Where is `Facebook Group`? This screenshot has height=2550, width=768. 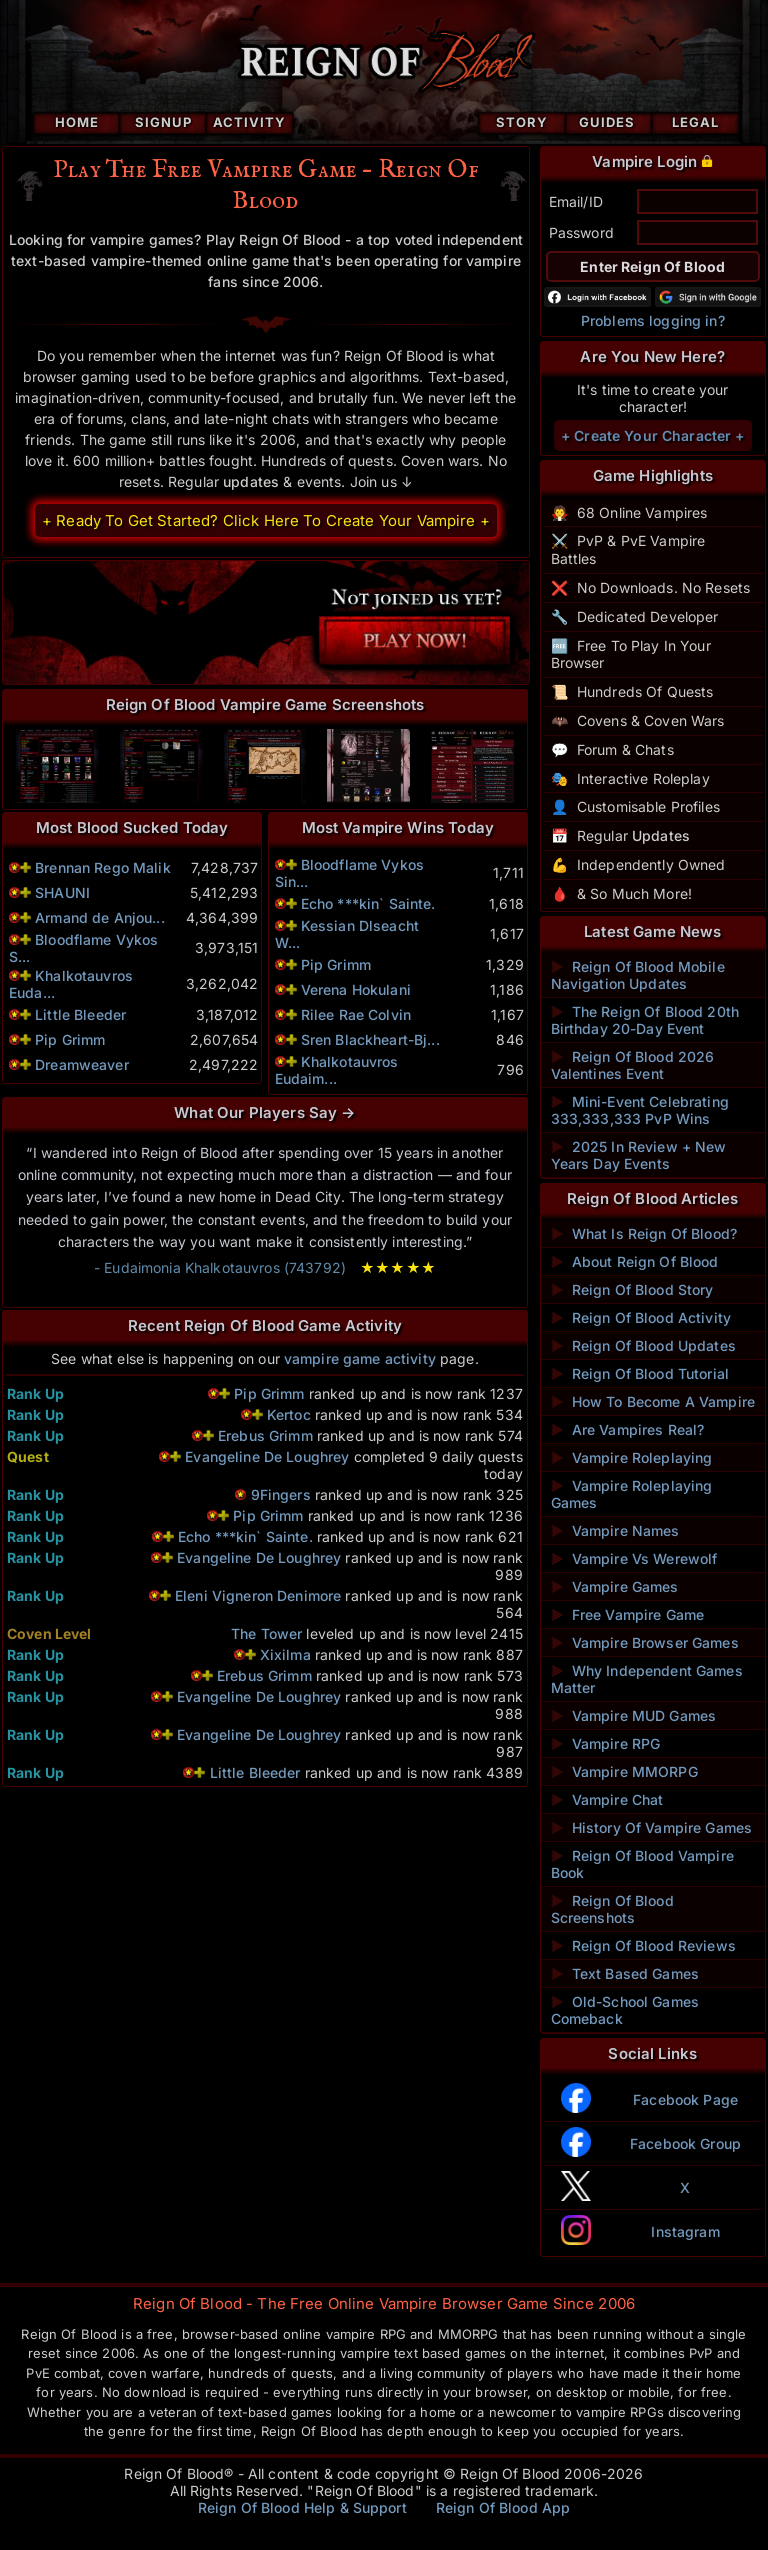 Facebook Group is located at coordinates (685, 2143).